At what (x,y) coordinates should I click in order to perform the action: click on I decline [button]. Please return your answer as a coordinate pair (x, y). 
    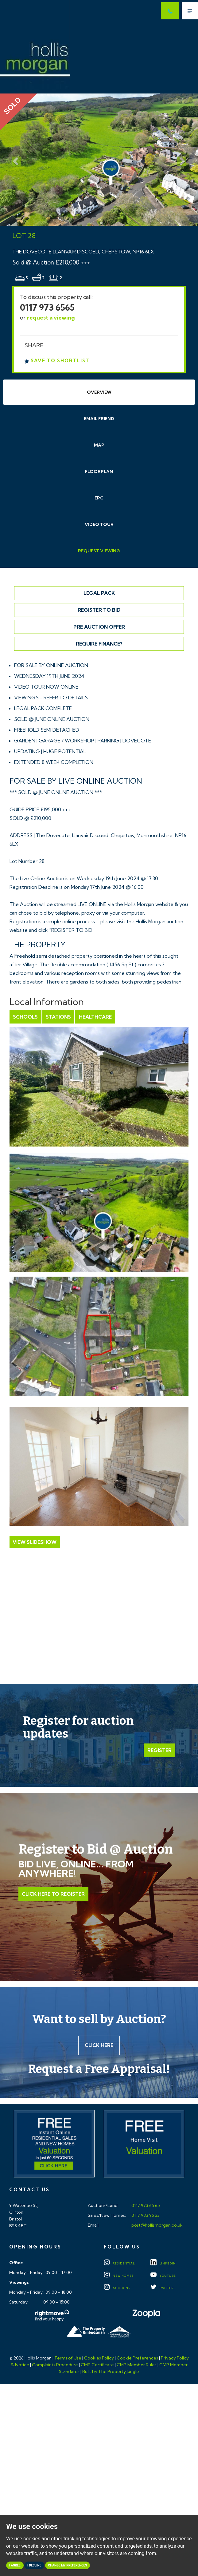
    Looking at the image, I should click on (34, 2565).